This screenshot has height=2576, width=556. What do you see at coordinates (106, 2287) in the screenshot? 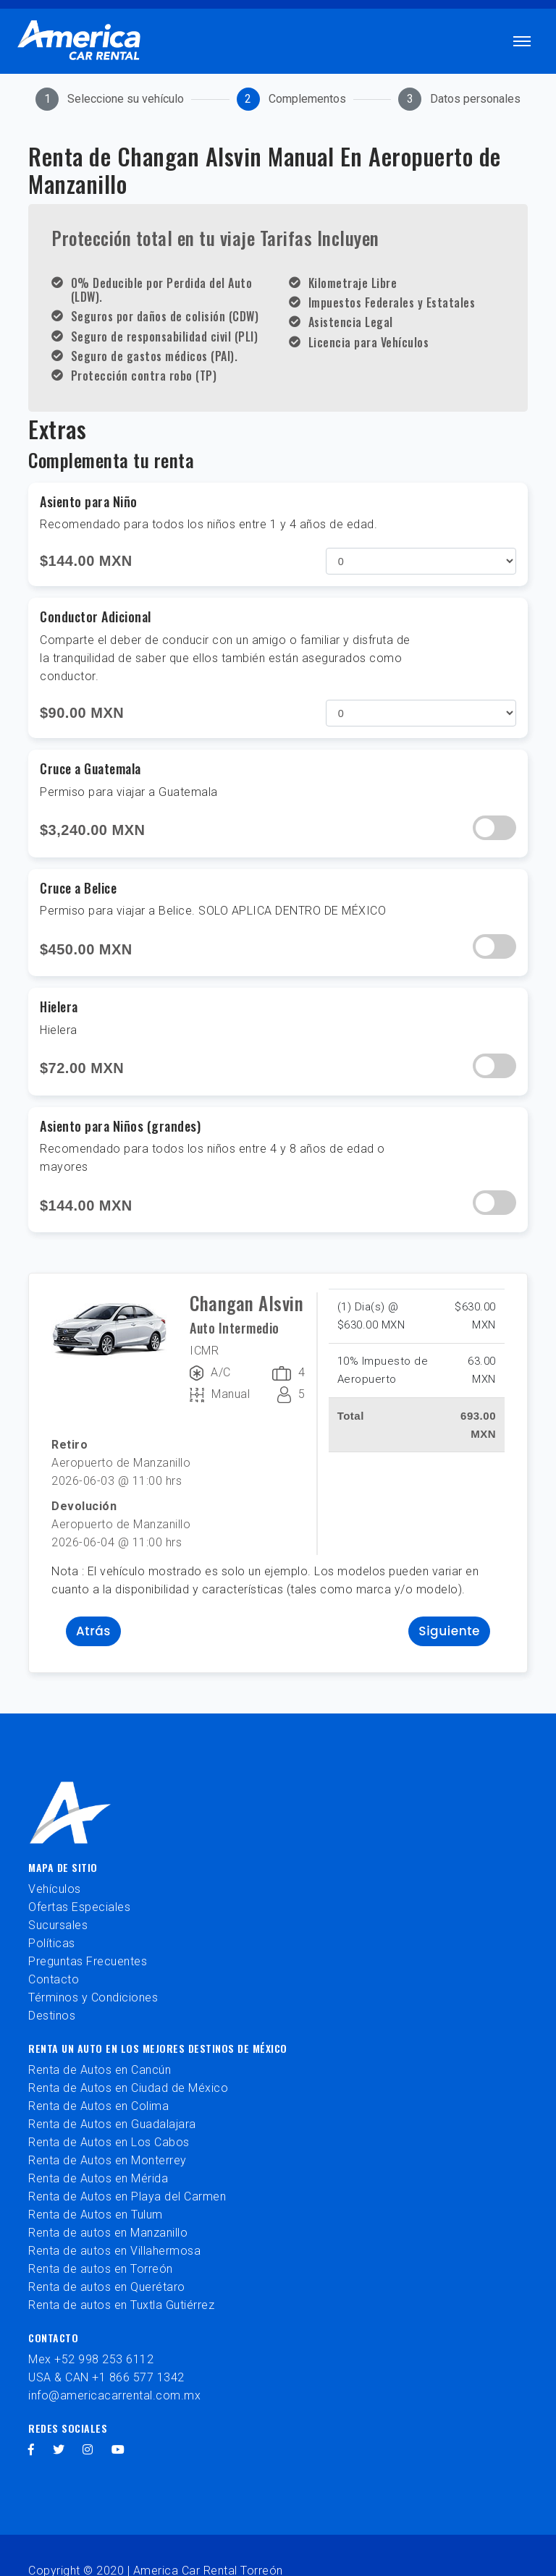
I see `Renta de autos en Querétaro` at bounding box center [106, 2287].